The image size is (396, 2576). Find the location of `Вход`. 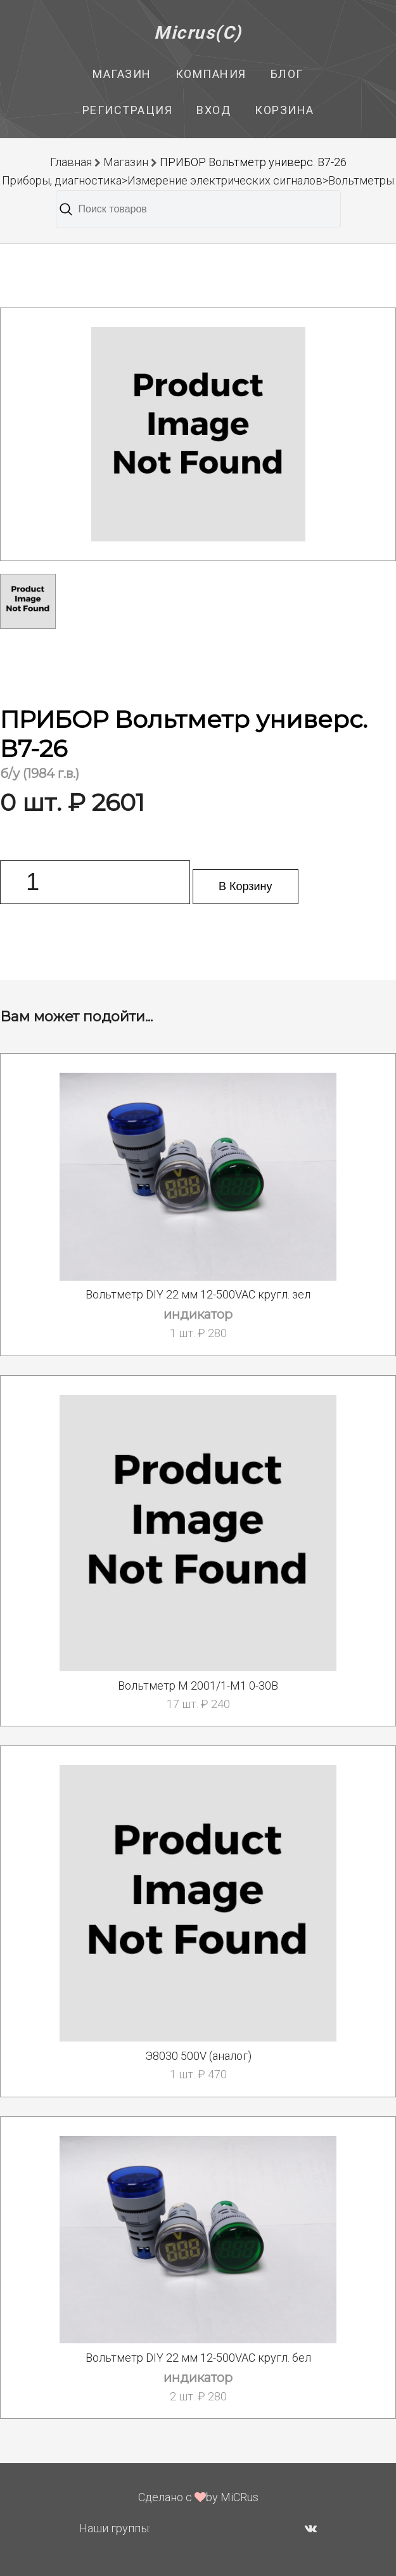

Вход is located at coordinates (213, 110).